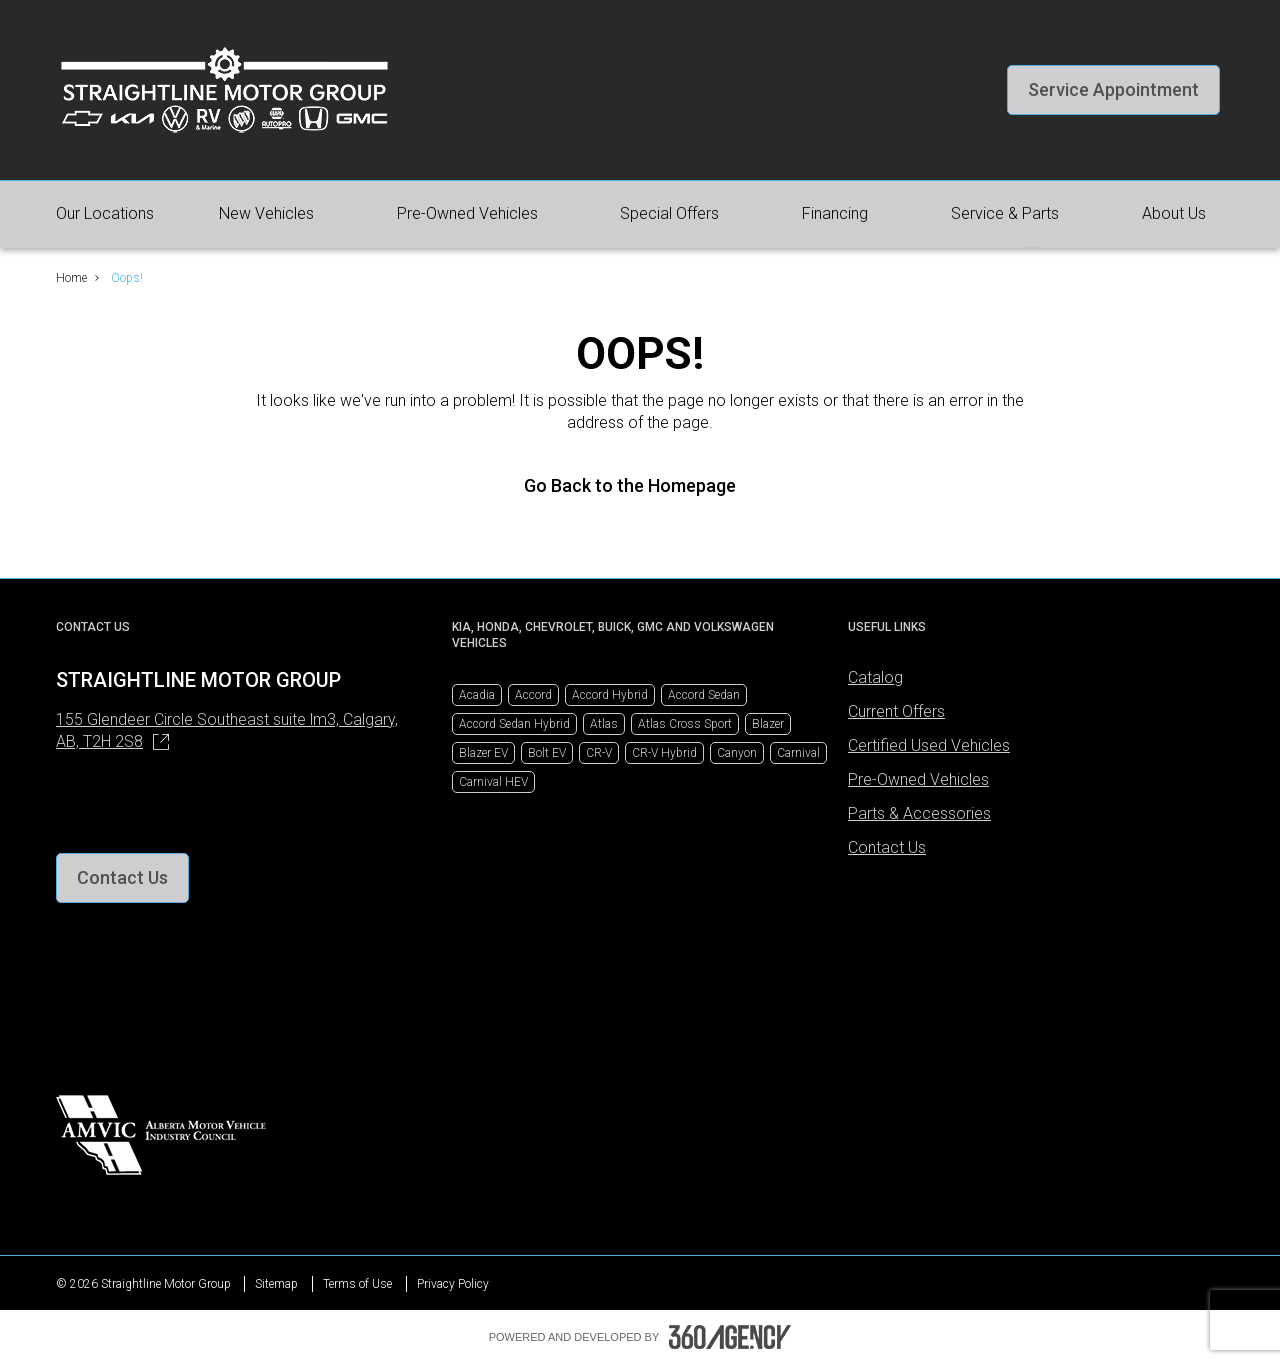 Image resolution: width=1280 pixels, height=1364 pixels. I want to click on Parts & Accessories, so click(919, 813).